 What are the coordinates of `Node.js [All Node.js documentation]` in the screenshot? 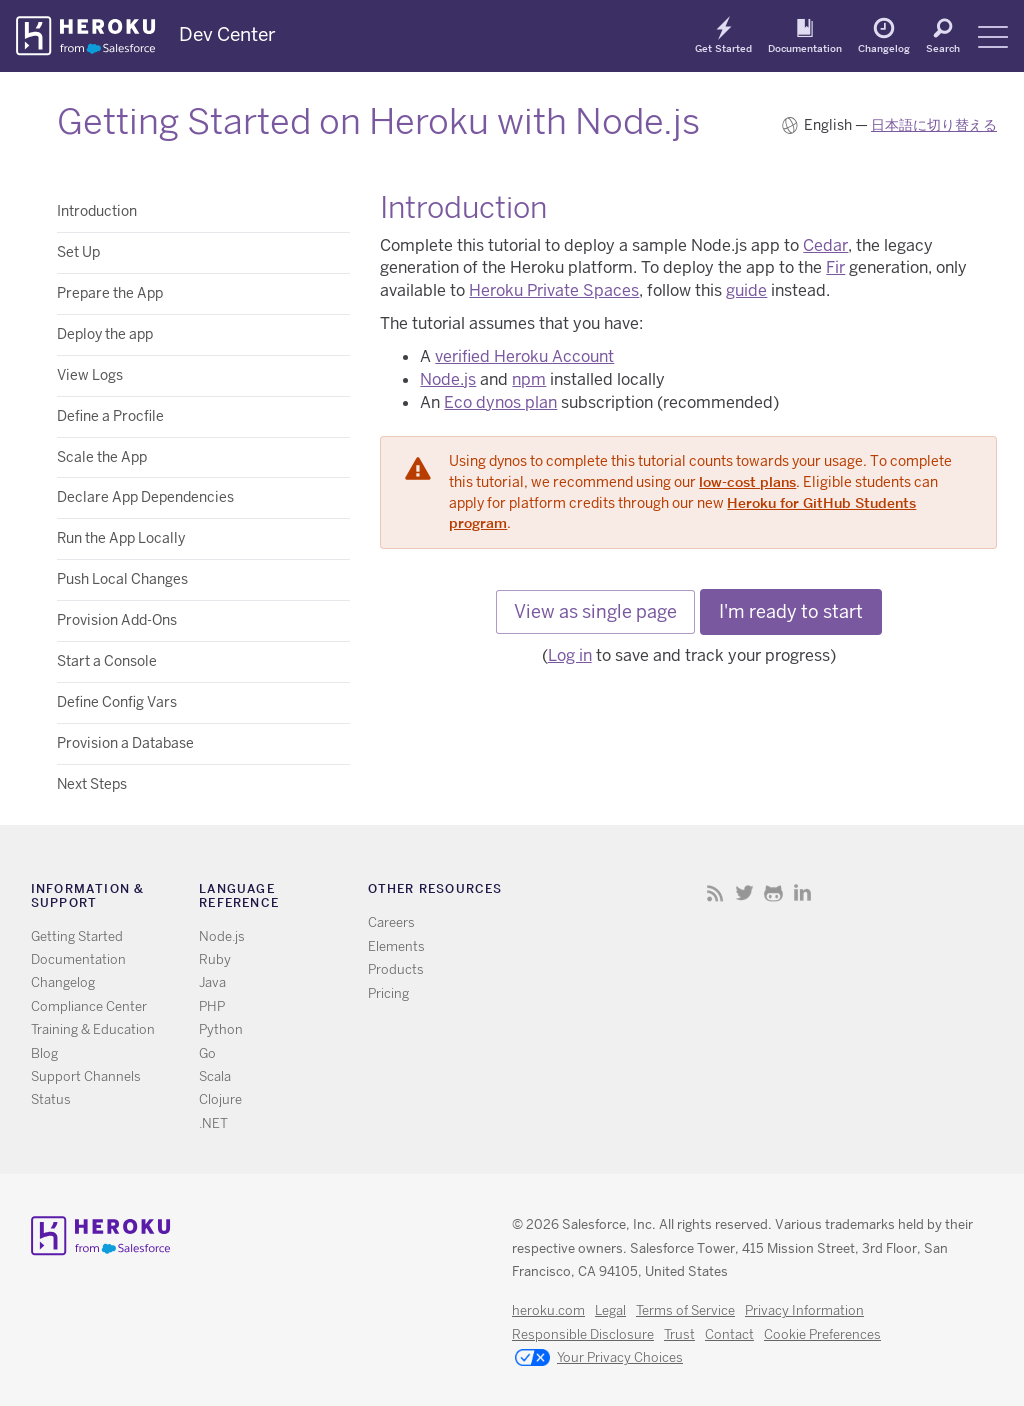 It's located at (222, 936).